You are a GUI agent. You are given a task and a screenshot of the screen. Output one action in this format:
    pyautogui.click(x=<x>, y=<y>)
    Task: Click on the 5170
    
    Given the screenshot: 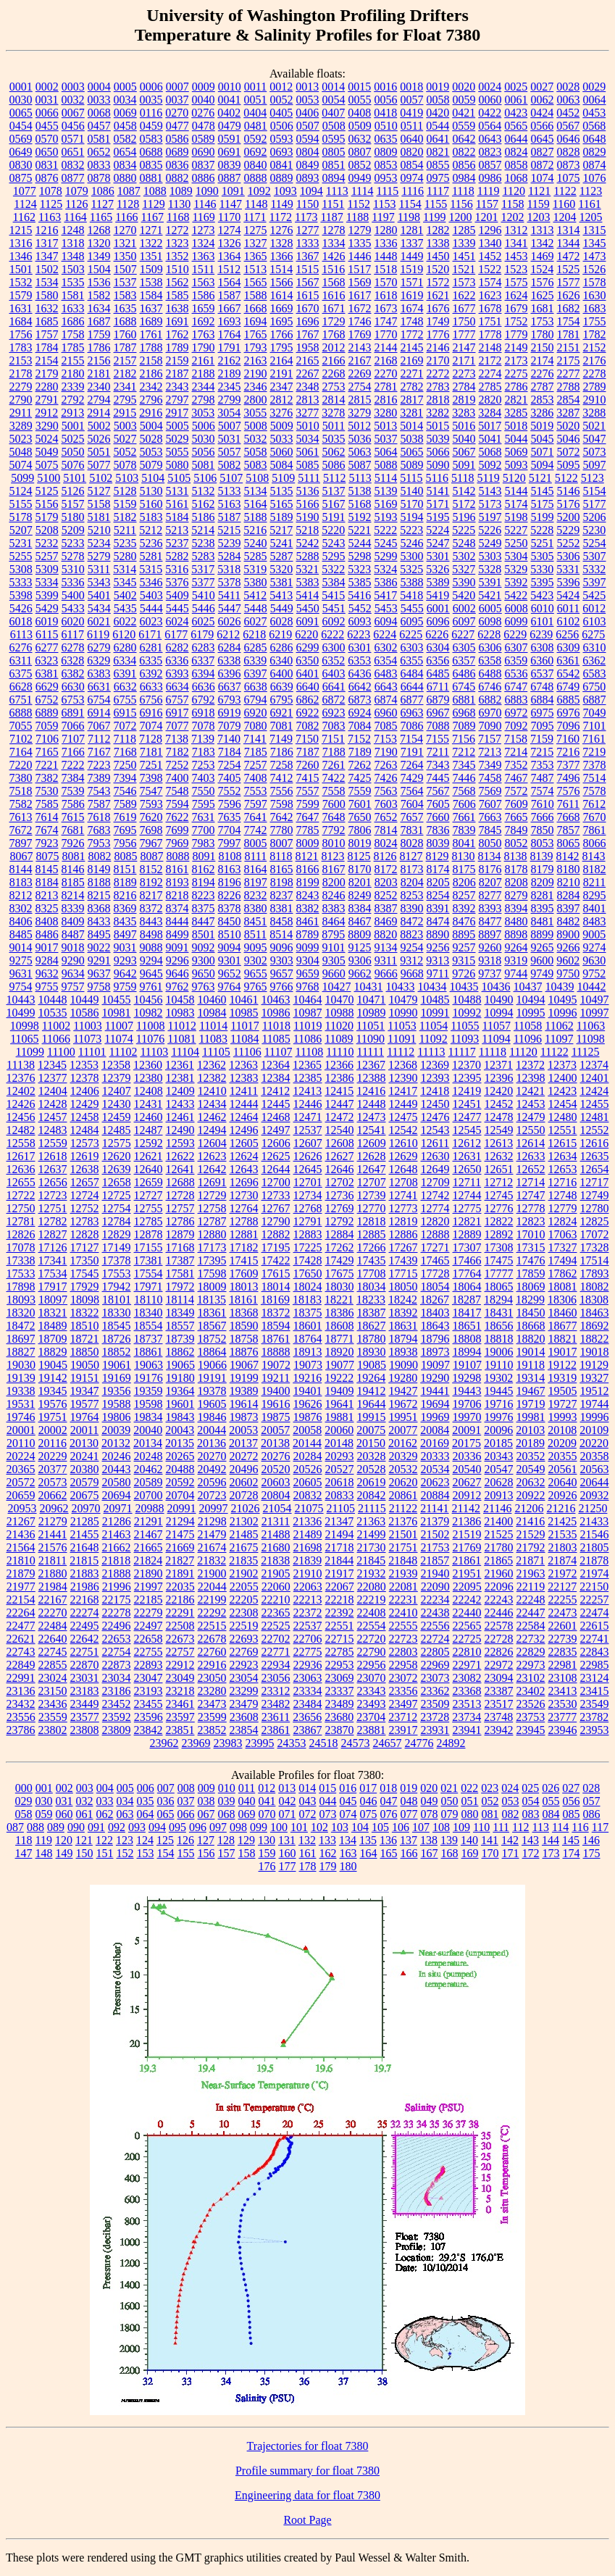 What is the action you would take?
    pyautogui.click(x=412, y=504)
    